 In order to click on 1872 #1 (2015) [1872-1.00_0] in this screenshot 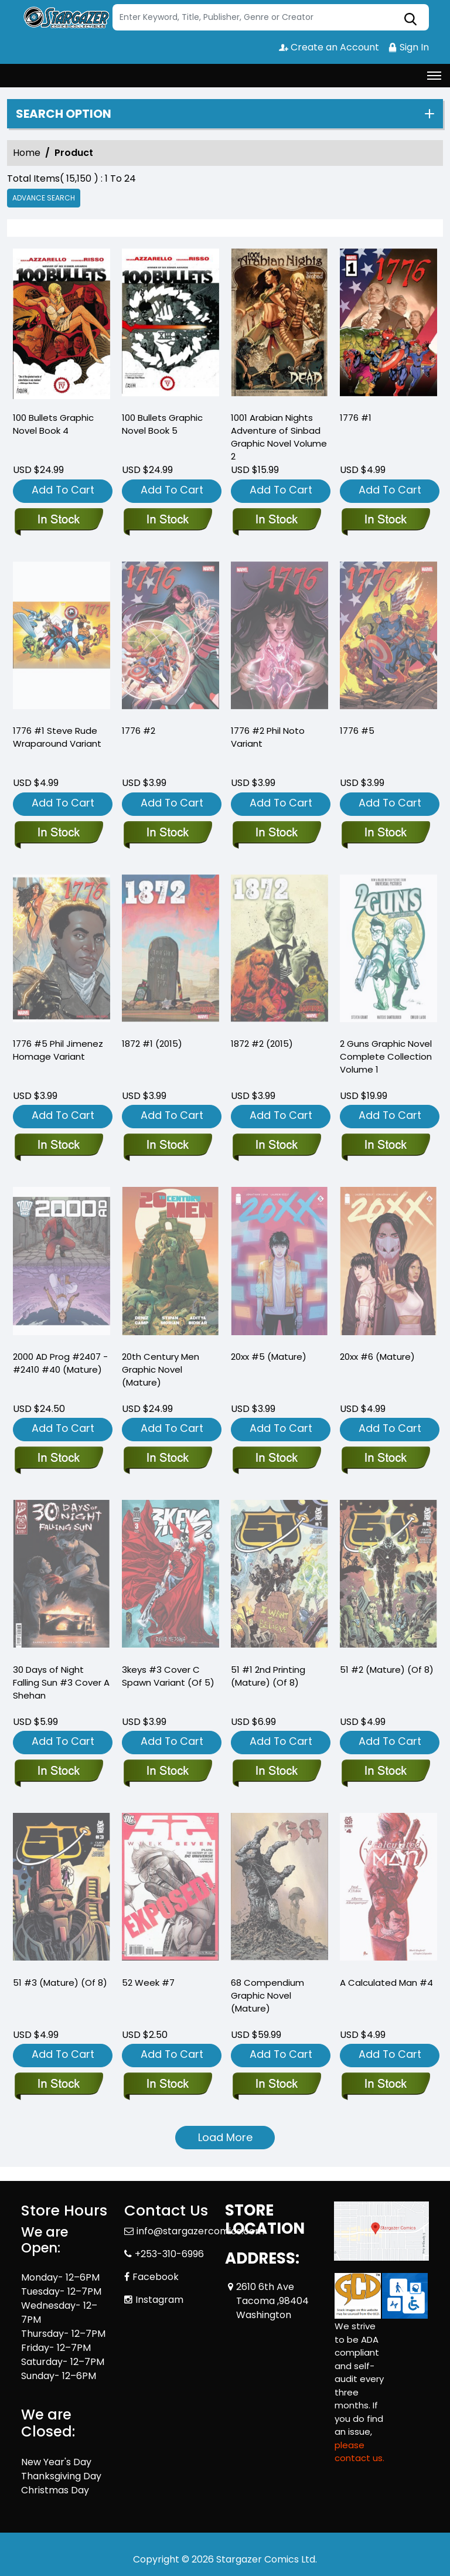, I will do `click(152, 1043)`.